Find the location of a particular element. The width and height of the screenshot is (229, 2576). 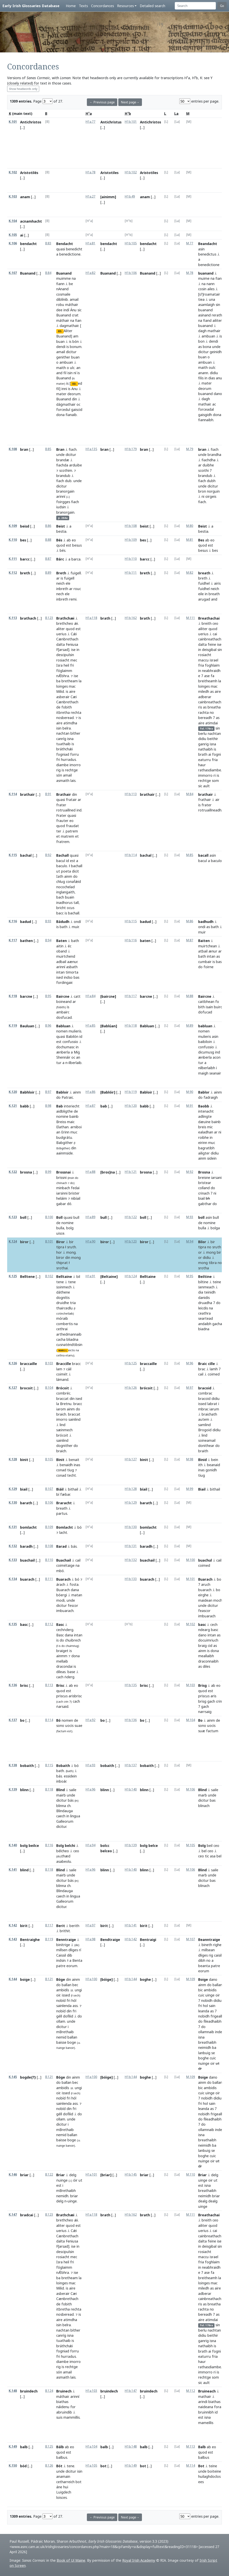

doḟilid is located at coordinates (68, 2016).